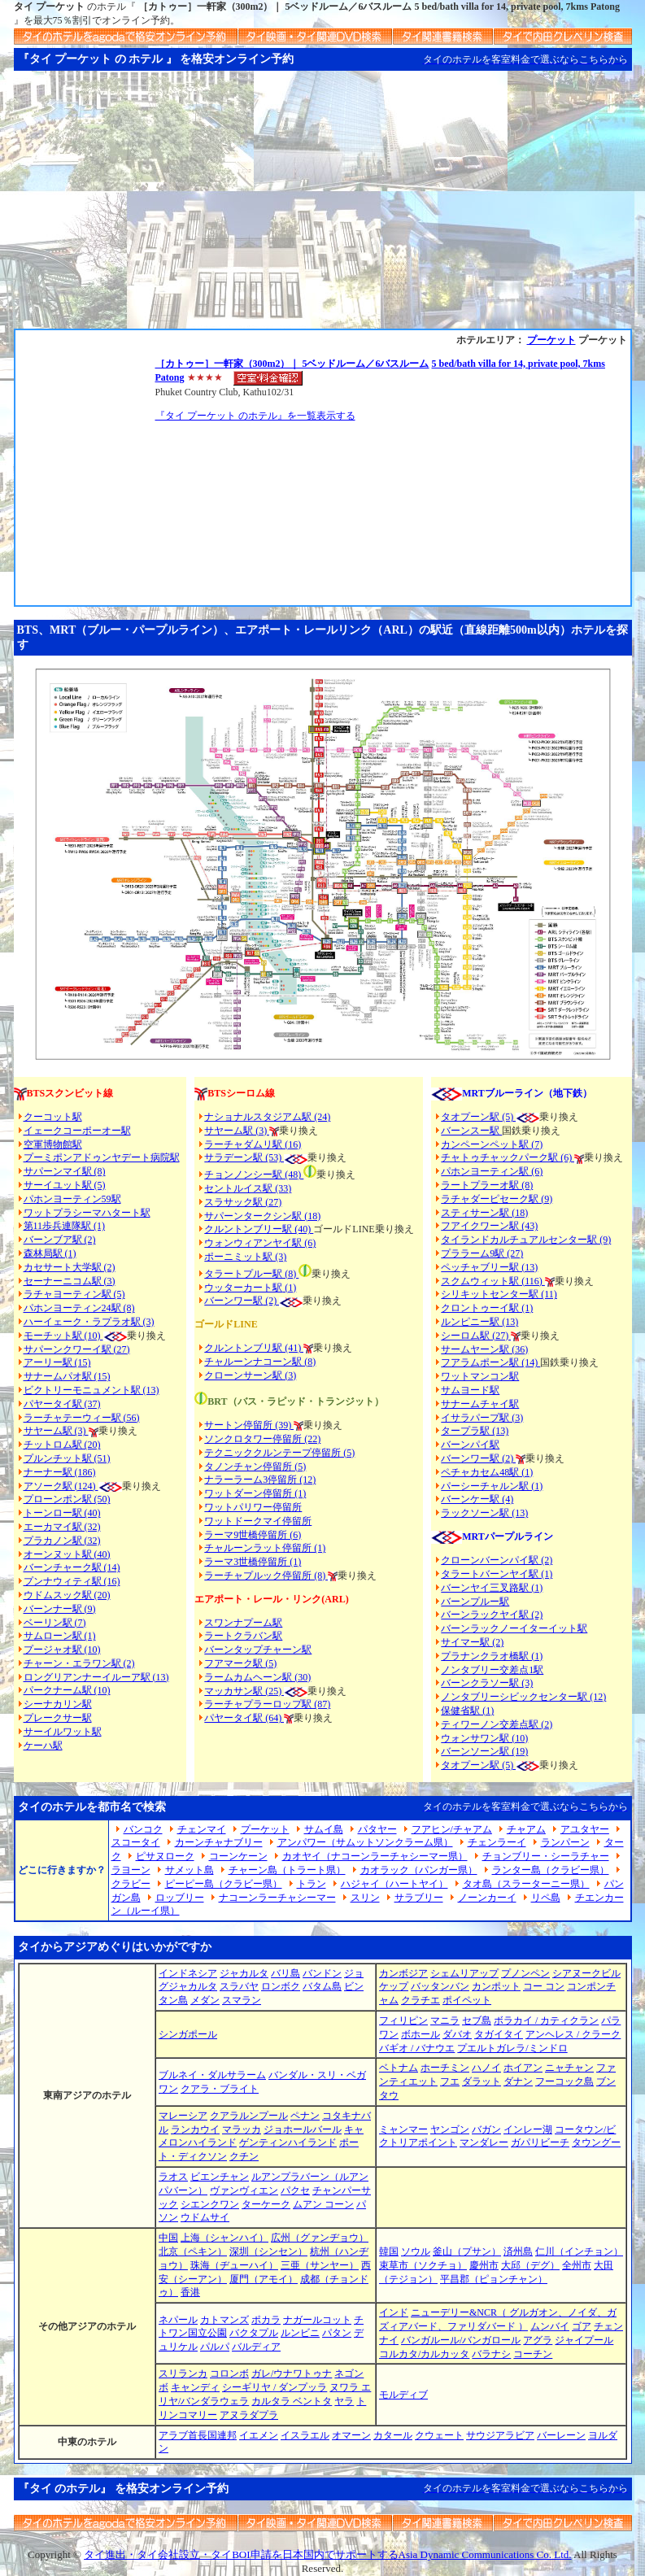 This screenshot has height=2576, width=645. I want to click on ワットドークマイ停留所, so click(258, 1521).